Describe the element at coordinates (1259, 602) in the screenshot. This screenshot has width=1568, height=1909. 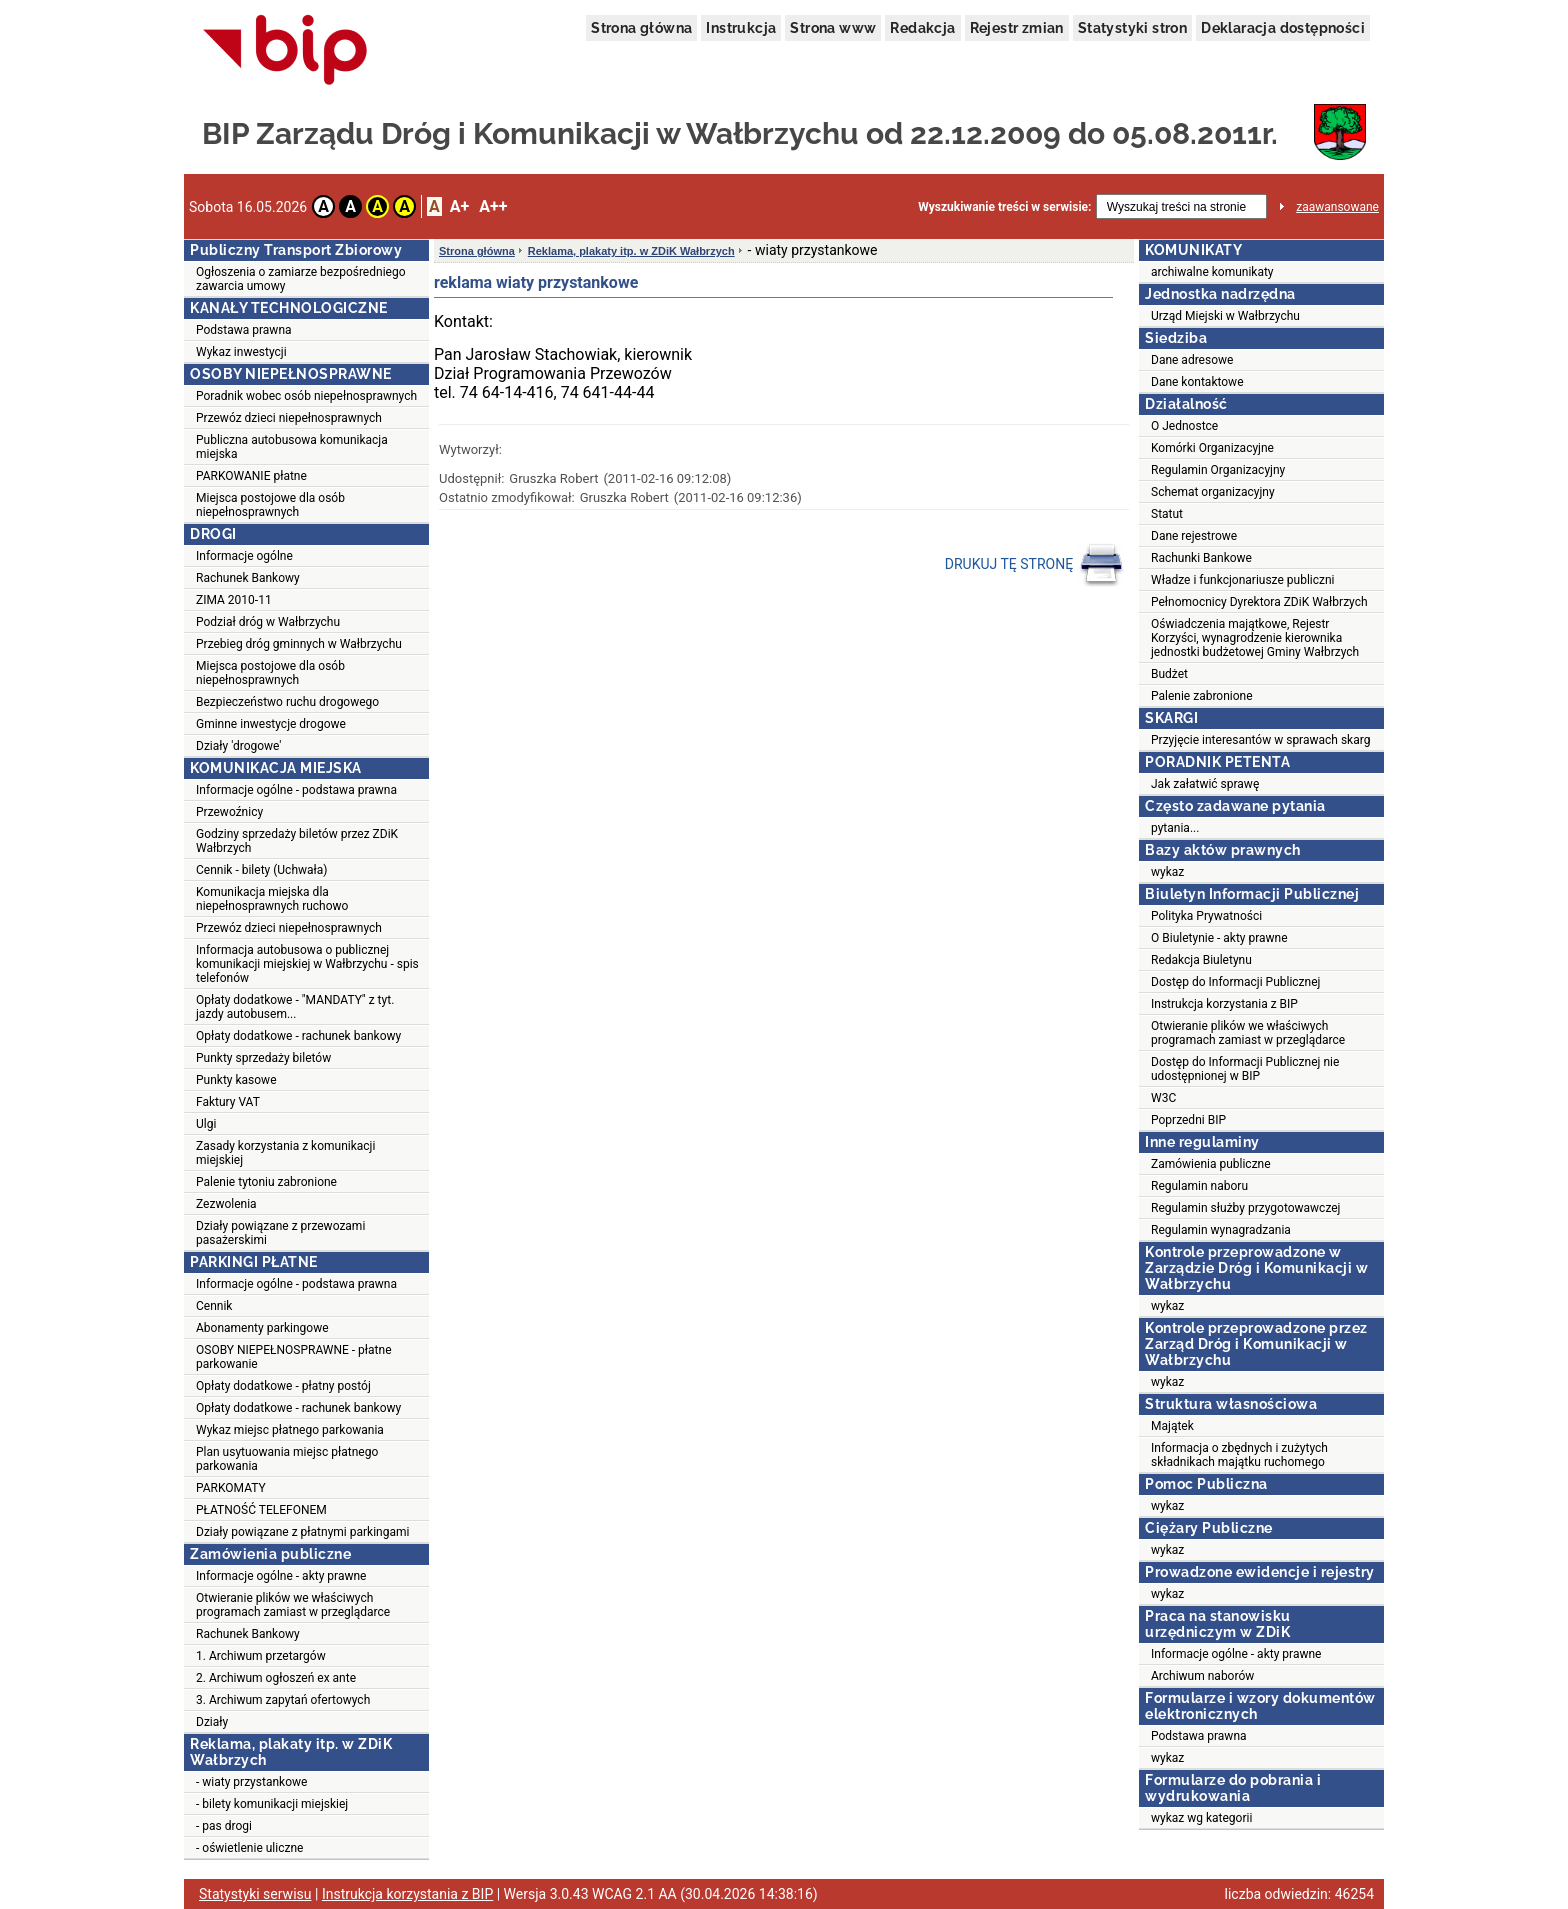
I see `Pełnomocnicy Dyrektora ZDiK Wałbrzych` at that location.